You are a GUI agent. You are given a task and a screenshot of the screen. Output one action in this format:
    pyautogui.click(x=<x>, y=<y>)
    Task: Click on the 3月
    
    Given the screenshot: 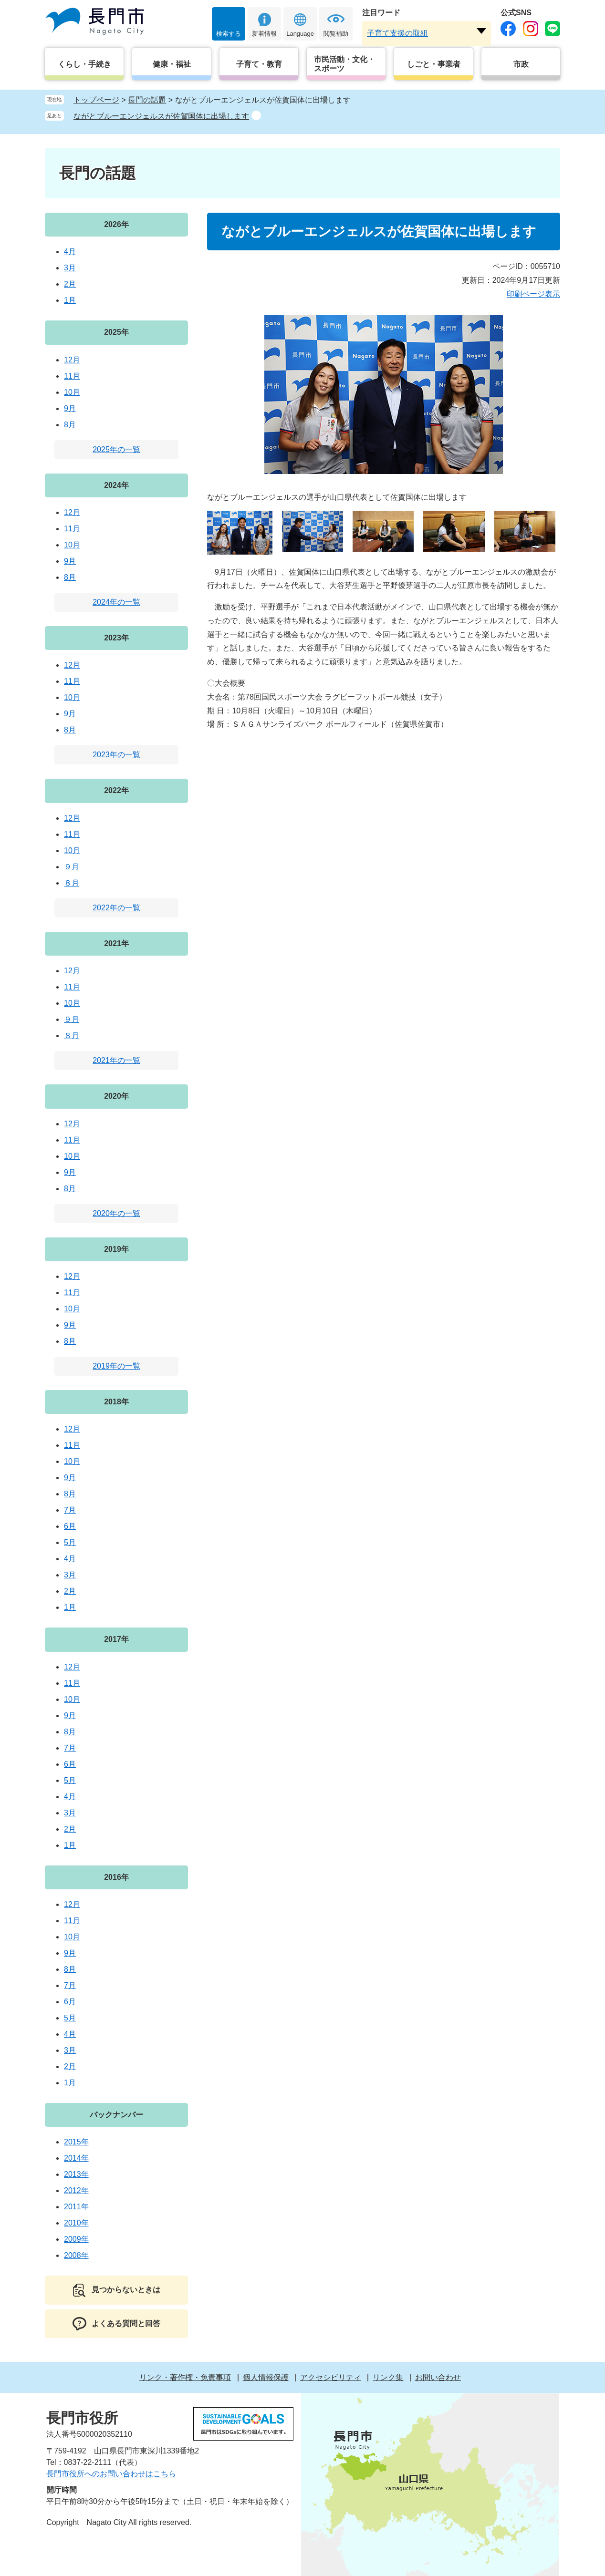 What is the action you would take?
    pyautogui.click(x=70, y=268)
    